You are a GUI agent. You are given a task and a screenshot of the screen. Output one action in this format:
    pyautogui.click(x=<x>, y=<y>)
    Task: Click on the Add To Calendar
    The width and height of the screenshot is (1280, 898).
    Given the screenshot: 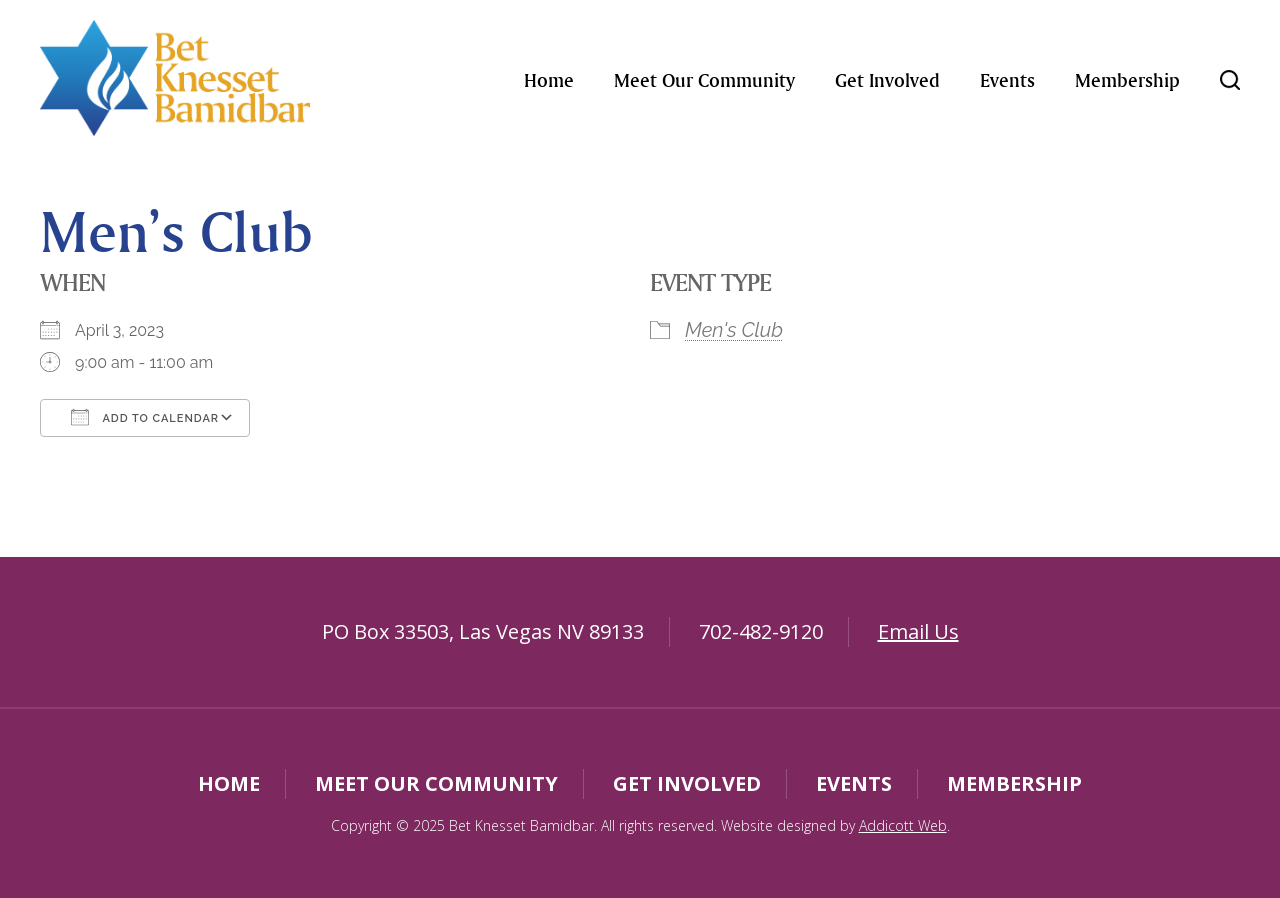 What is the action you would take?
    pyautogui.click(x=145, y=417)
    